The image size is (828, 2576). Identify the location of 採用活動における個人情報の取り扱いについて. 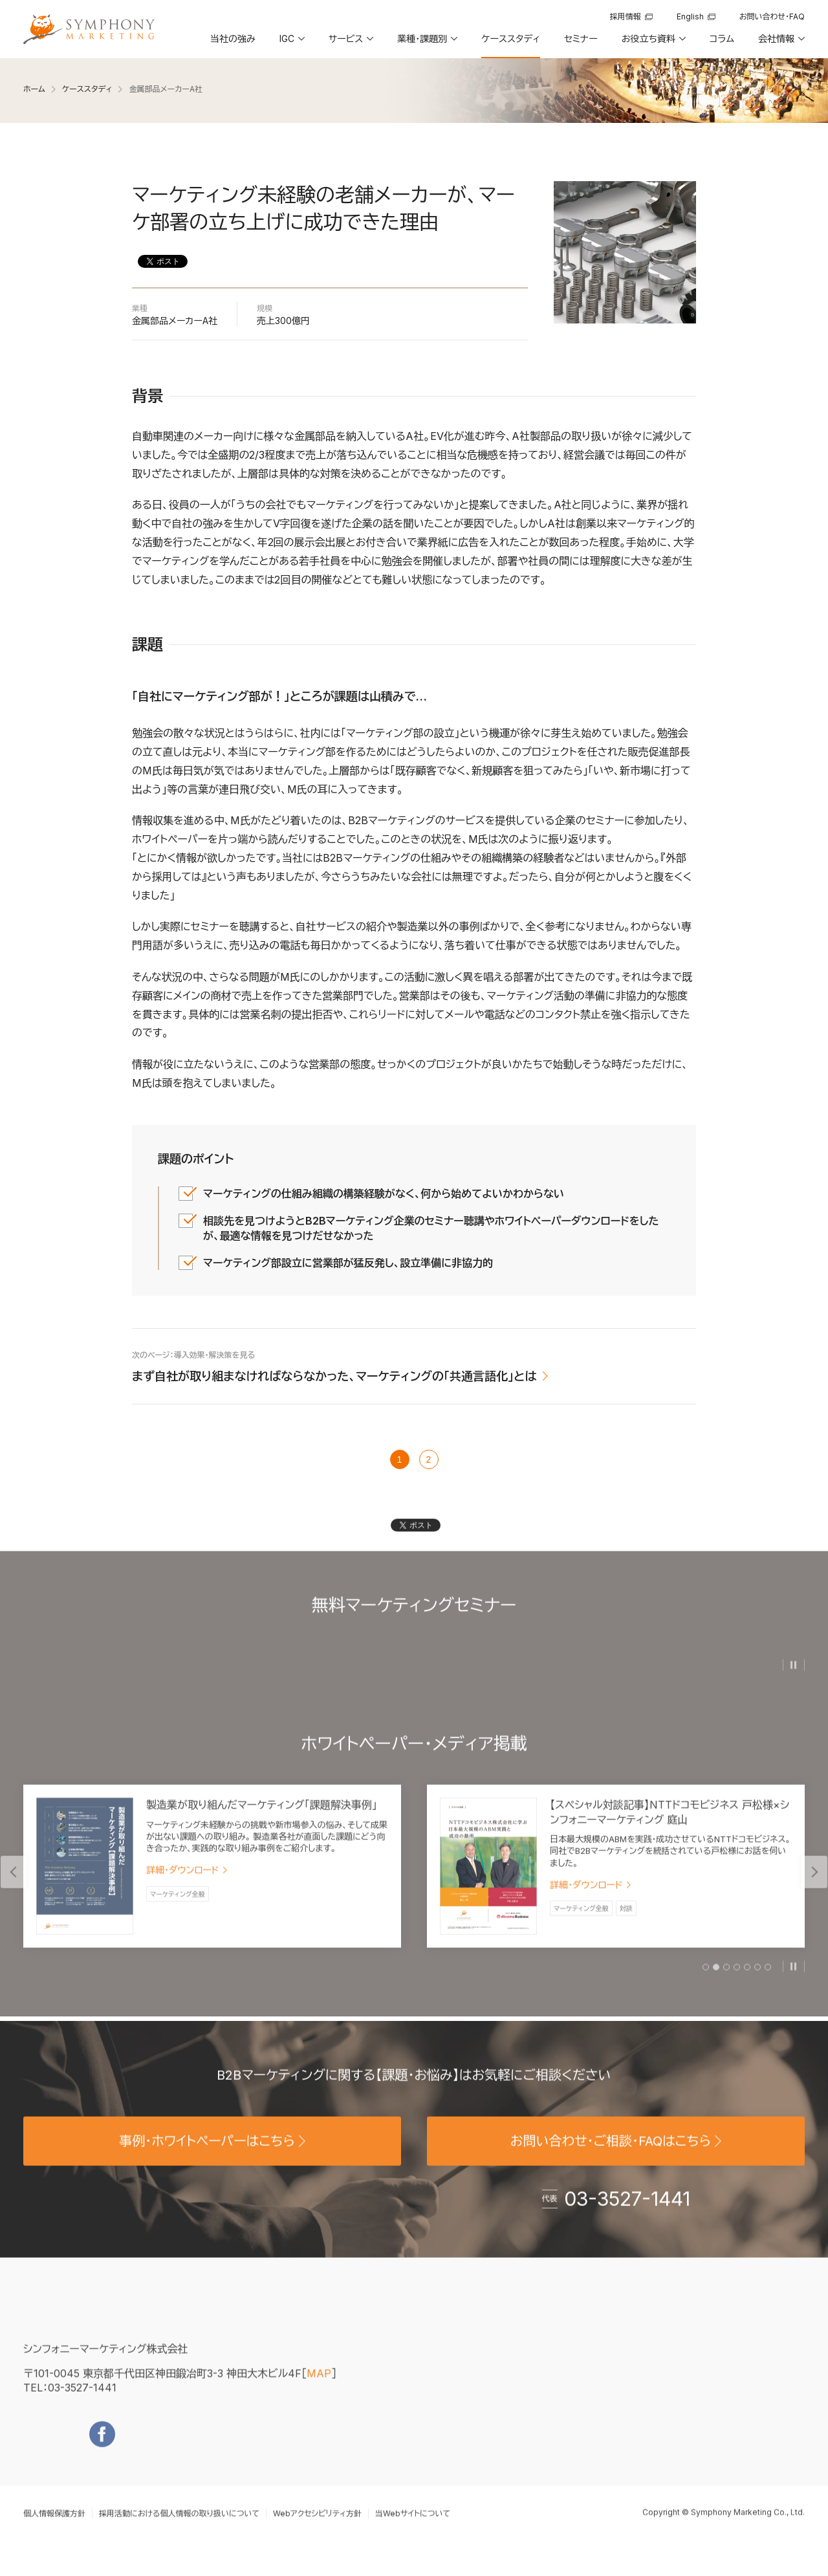
(179, 2533).